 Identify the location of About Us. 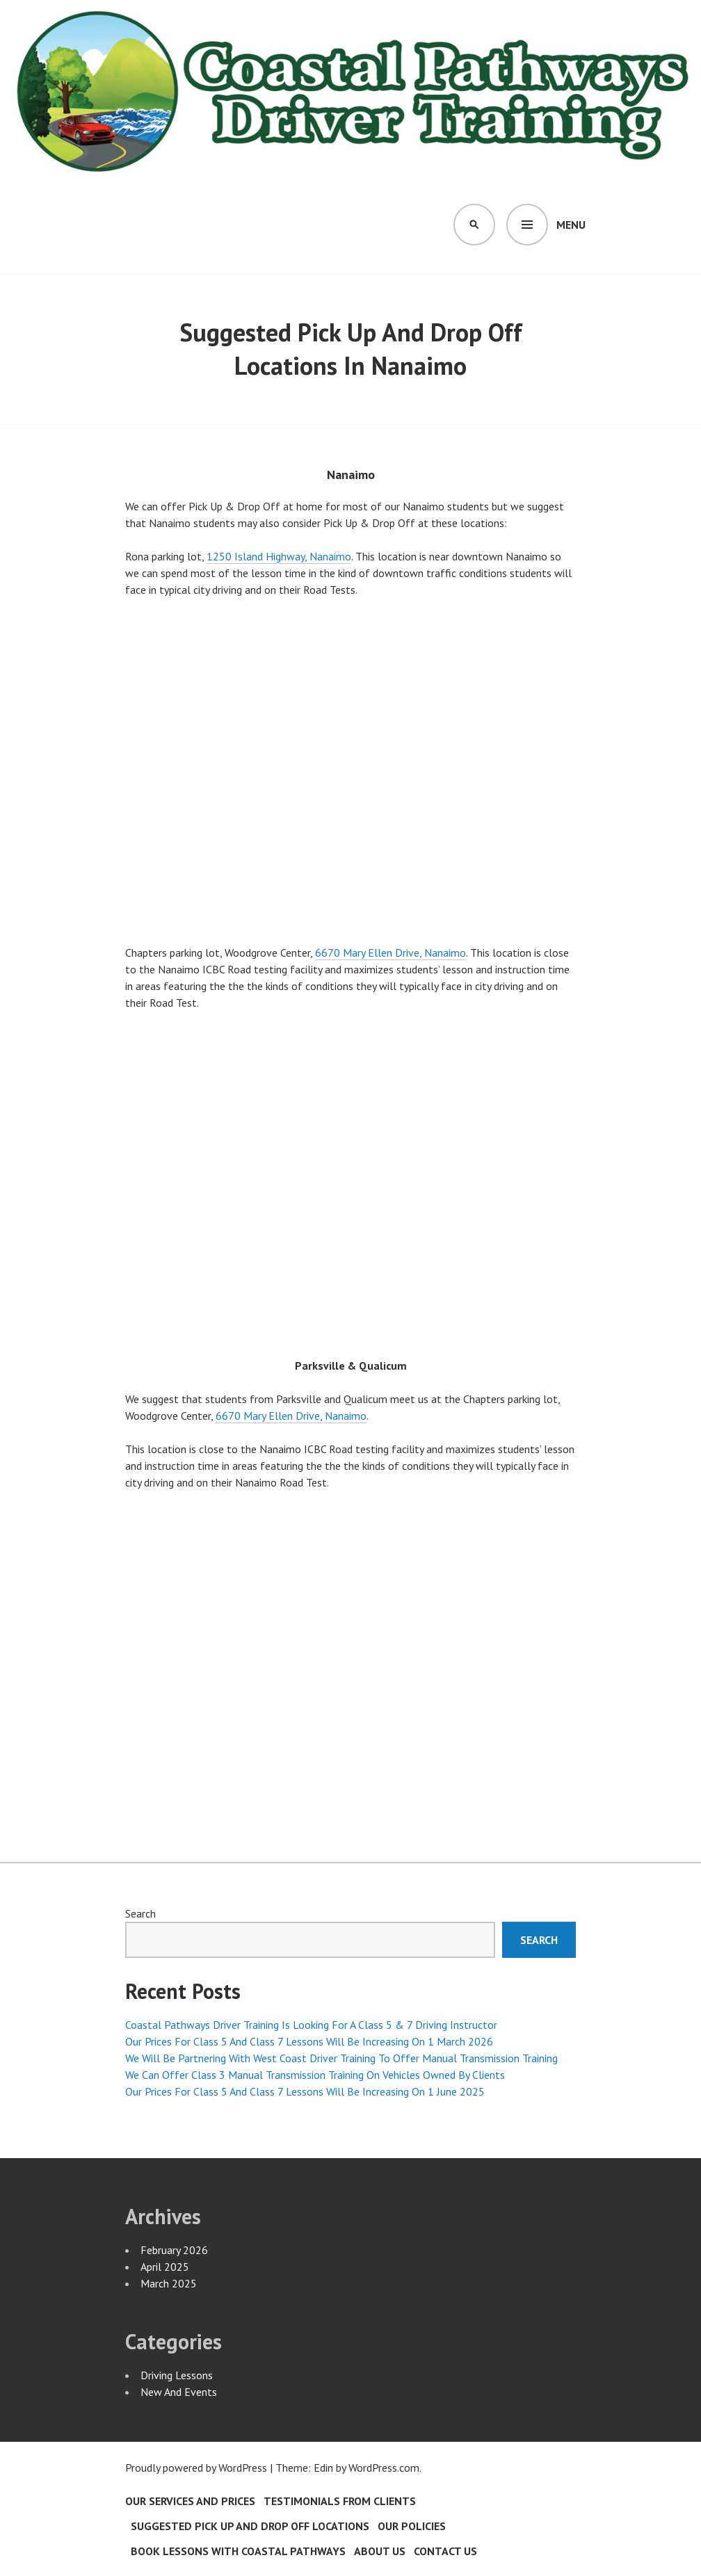
(379, 2551).